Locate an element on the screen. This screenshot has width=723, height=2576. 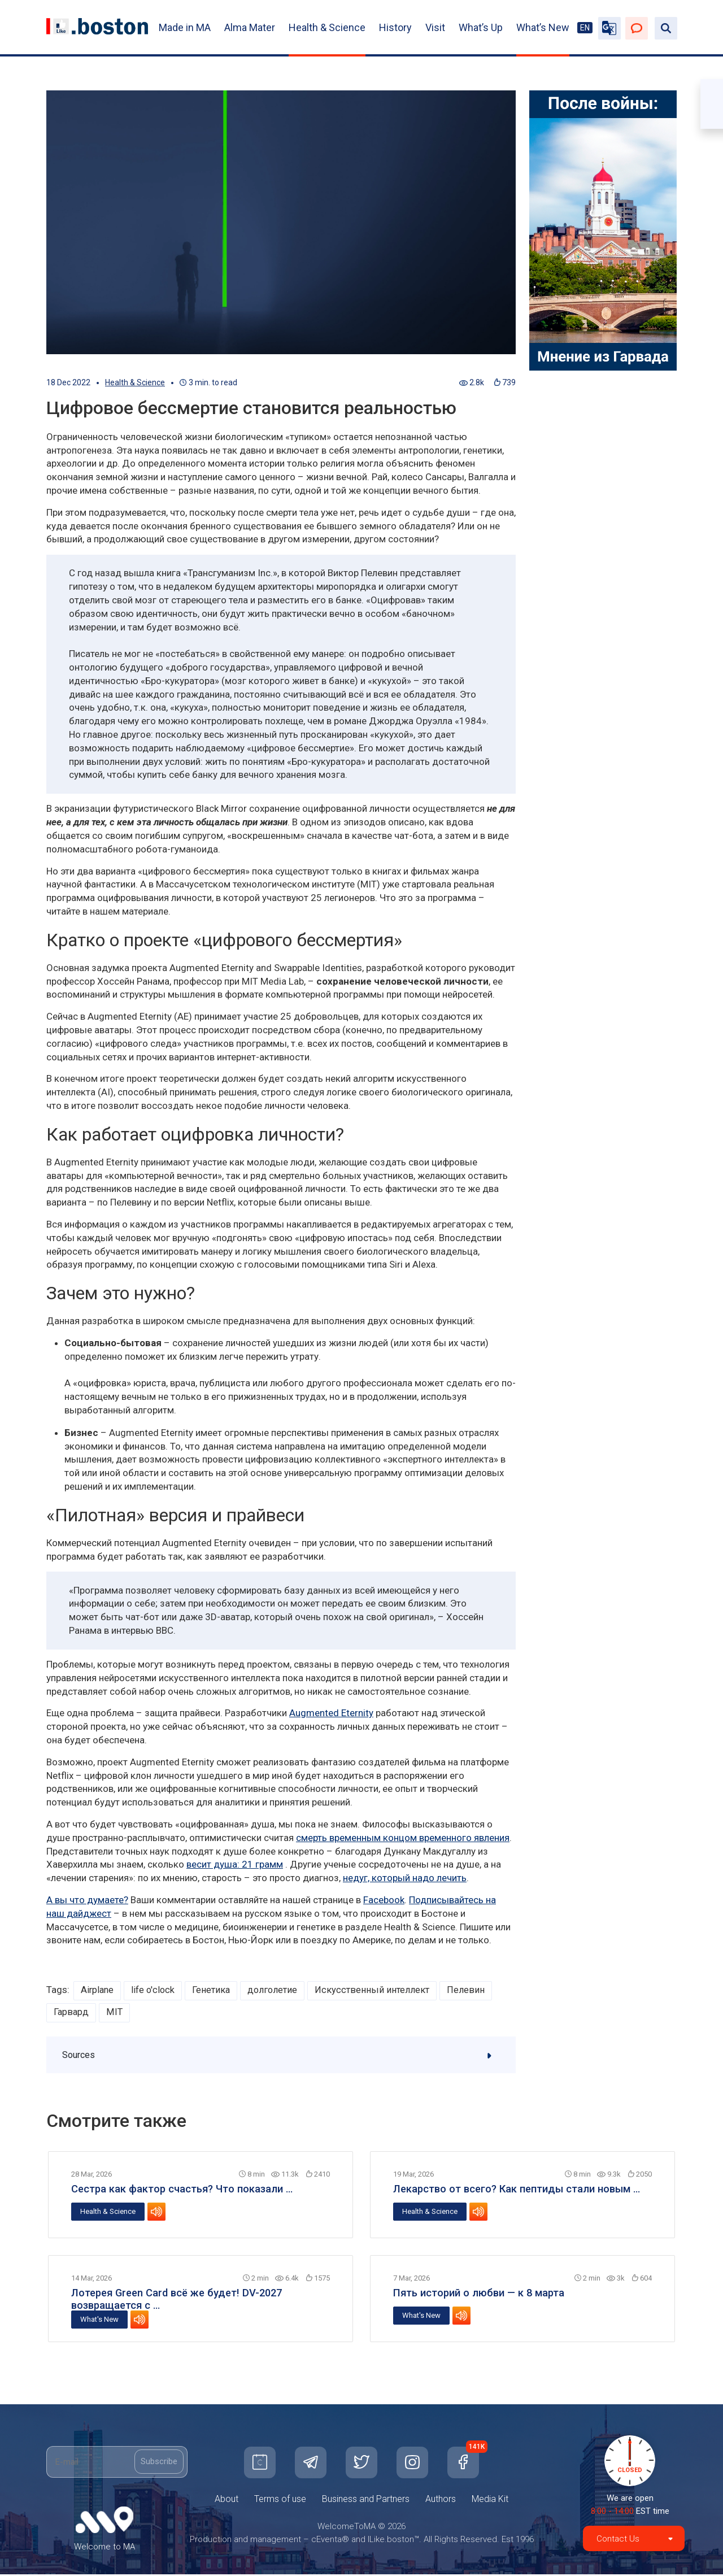
Augmented Eternity is located at coordinates (331, 1712).